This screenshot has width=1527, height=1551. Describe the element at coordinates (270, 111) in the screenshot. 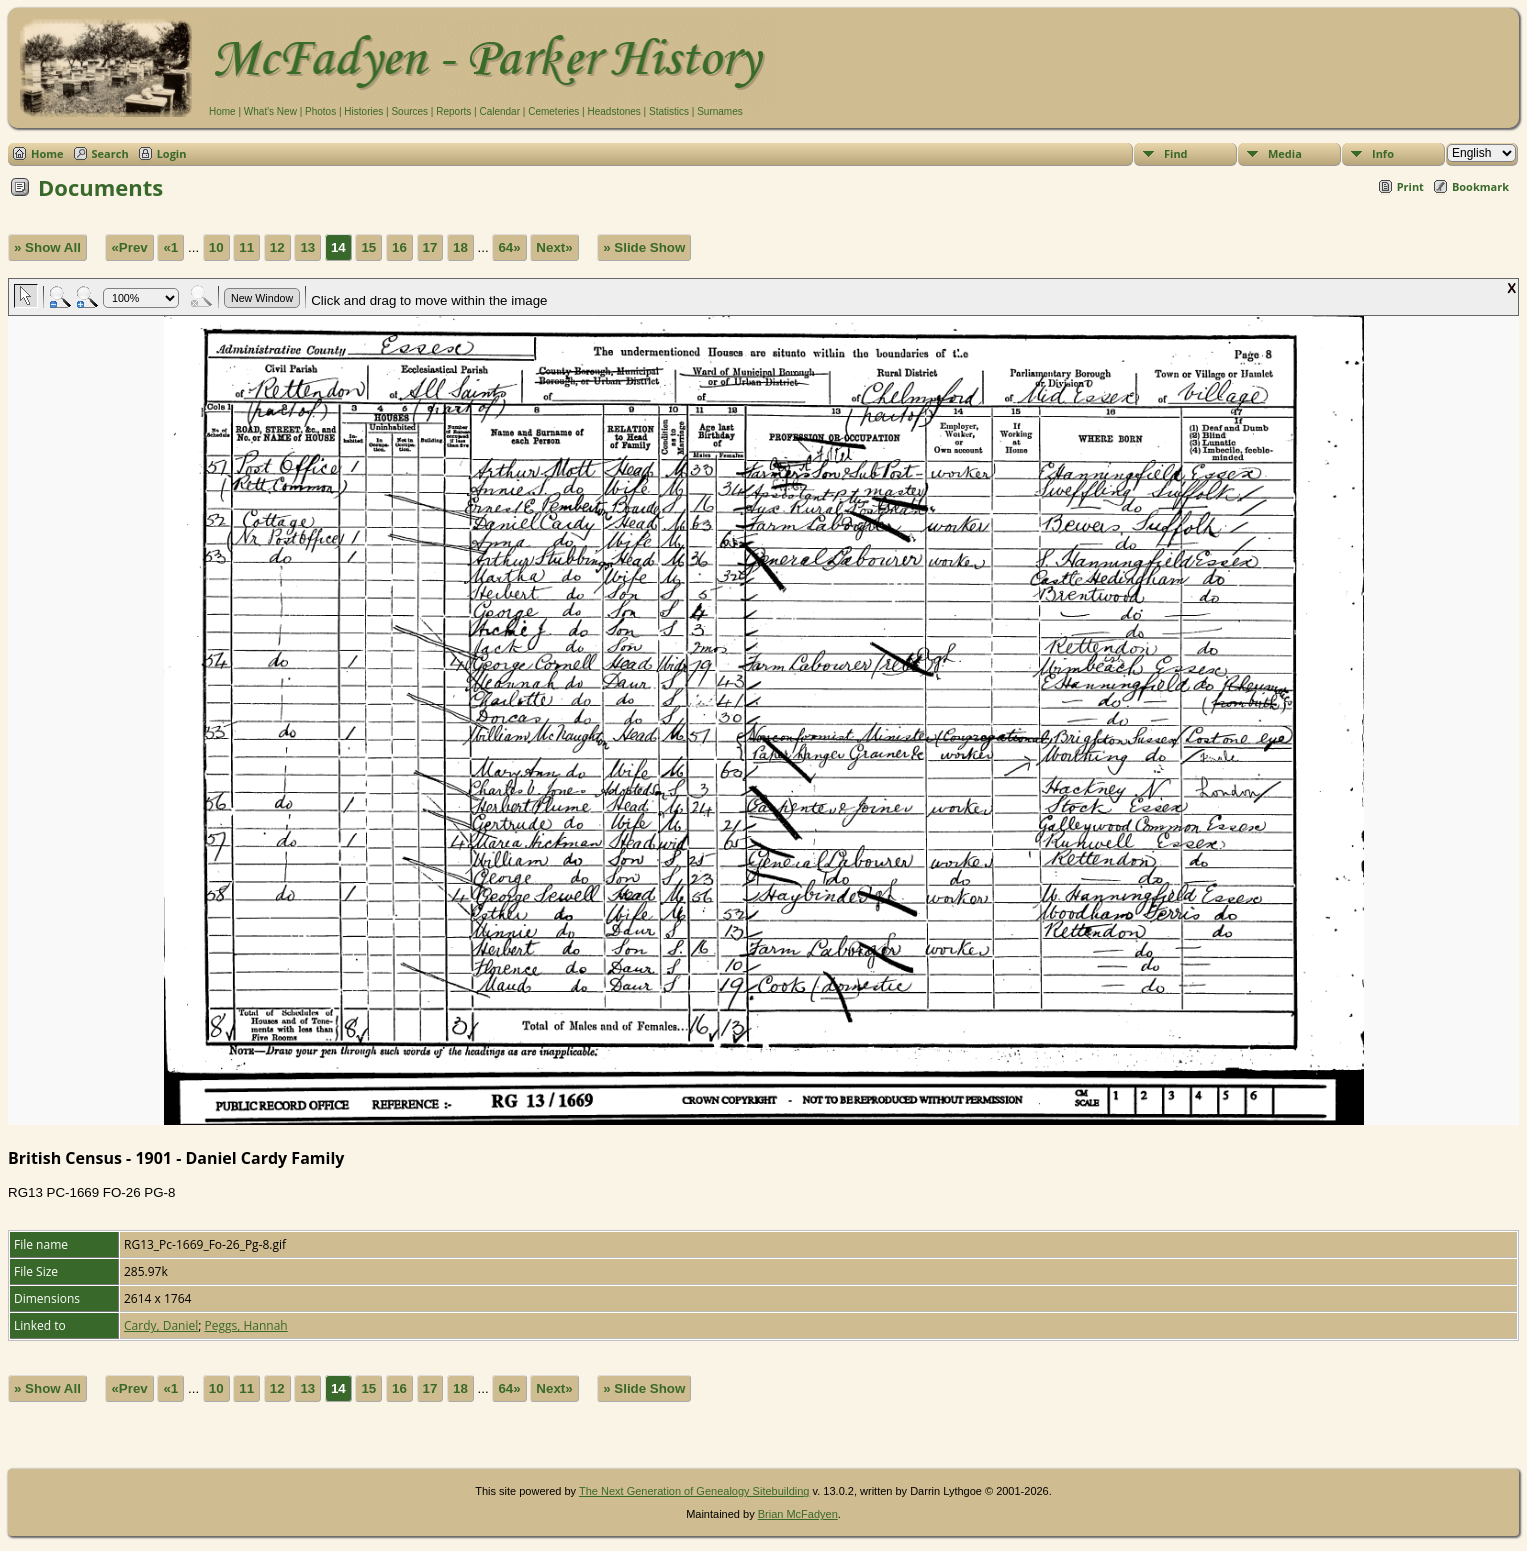

I see `What's New` at that location.